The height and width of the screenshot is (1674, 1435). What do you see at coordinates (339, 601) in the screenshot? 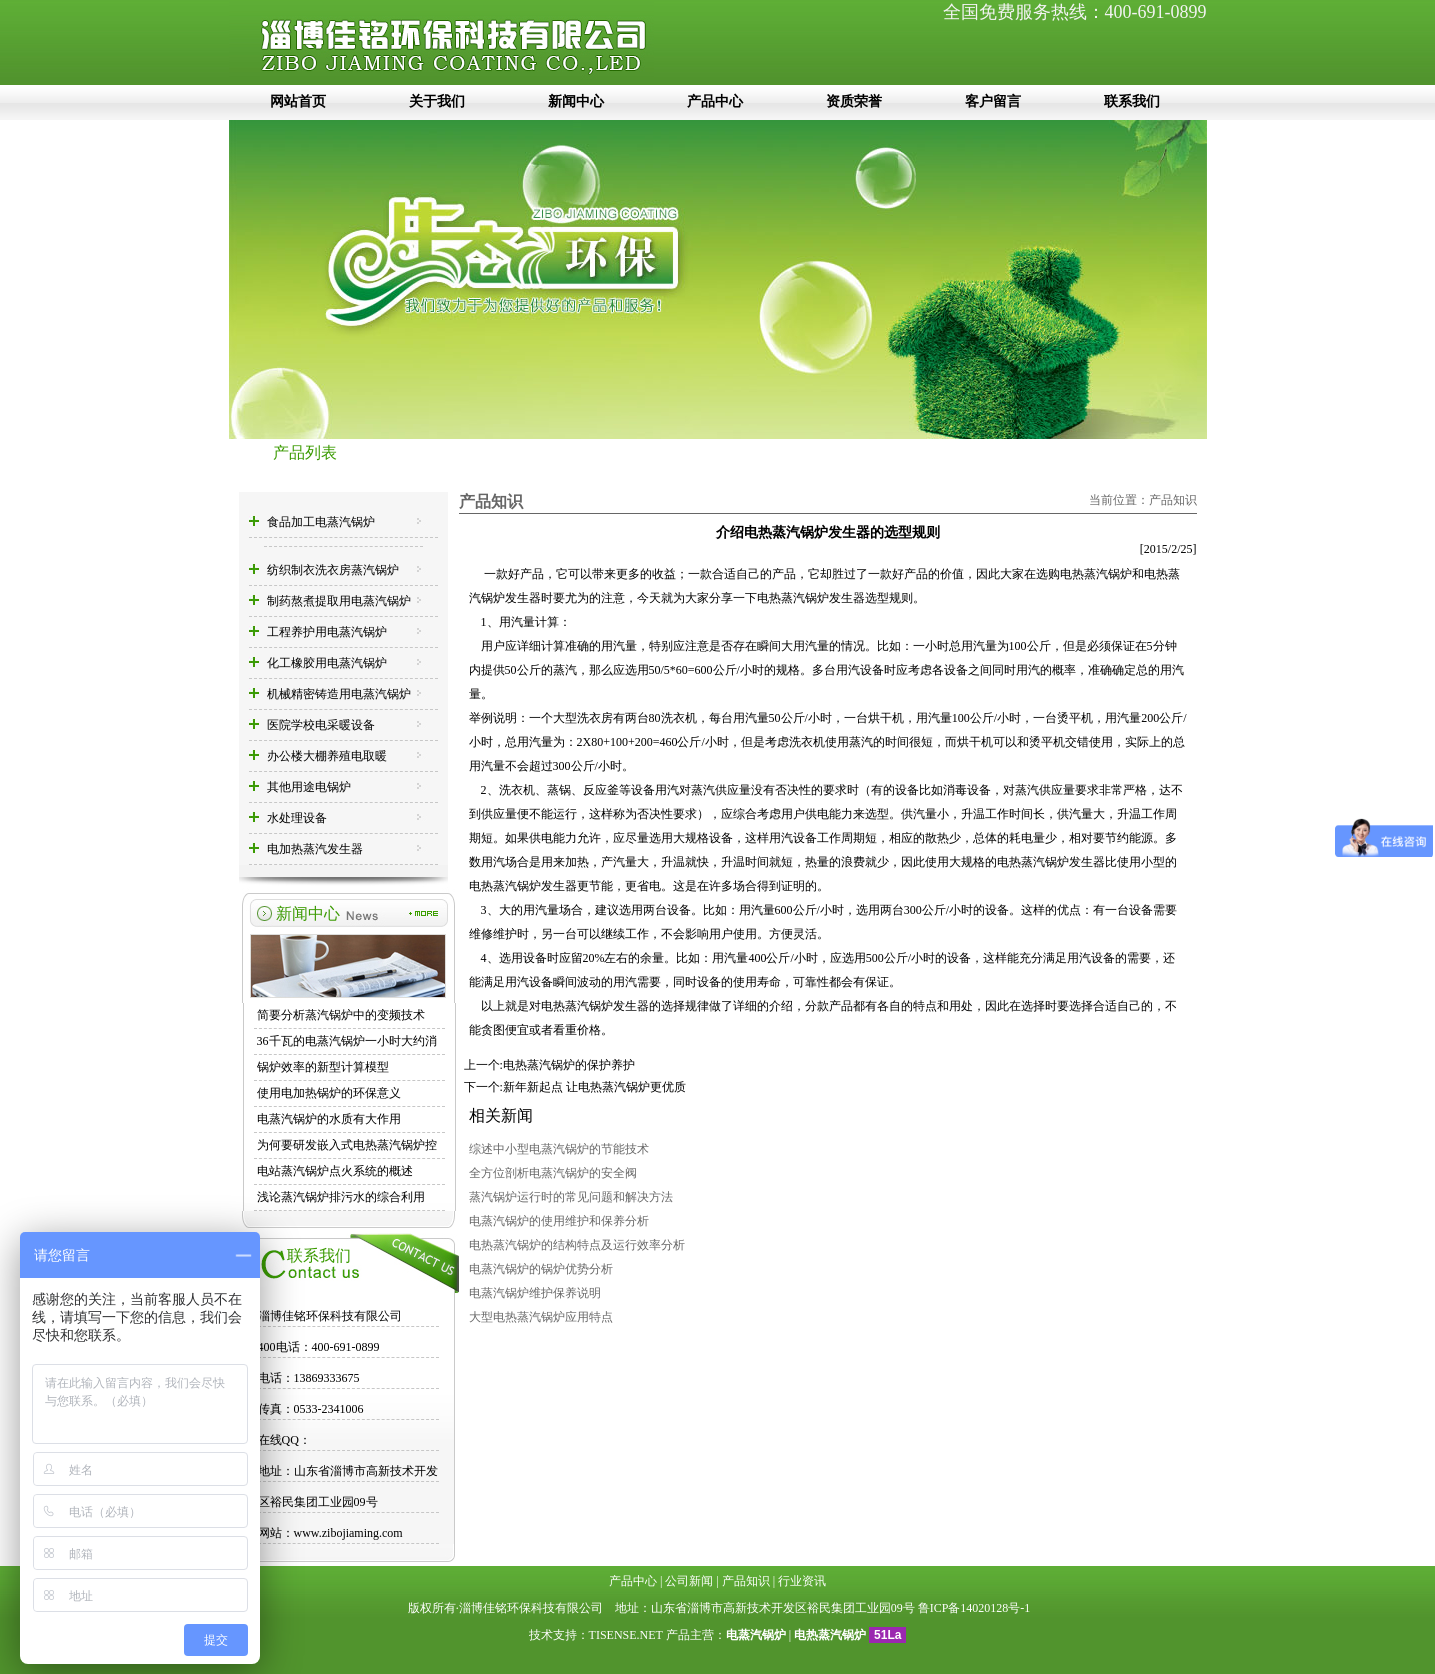
I see `制药熬煮提取用电蒸汽锅炉` at bounding box center [339, 601].